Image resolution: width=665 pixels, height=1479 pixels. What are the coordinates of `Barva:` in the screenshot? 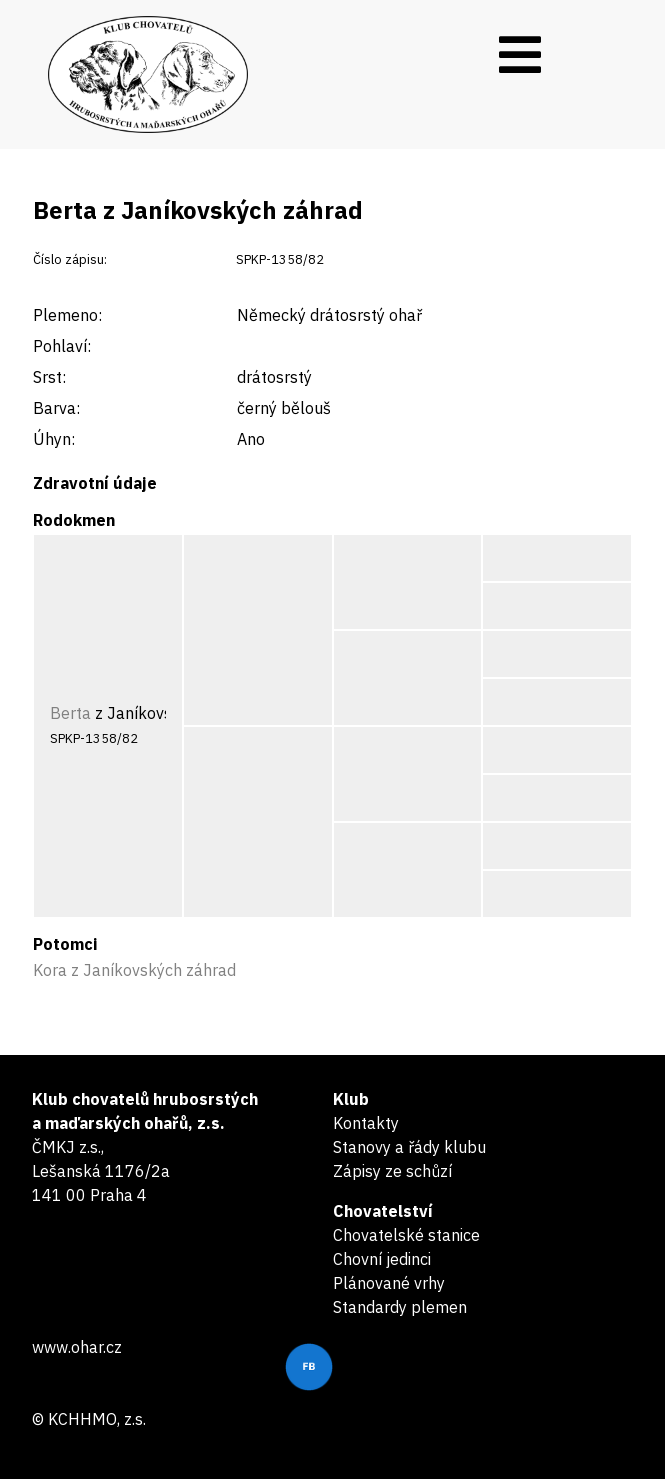 It's located at (56, 408).